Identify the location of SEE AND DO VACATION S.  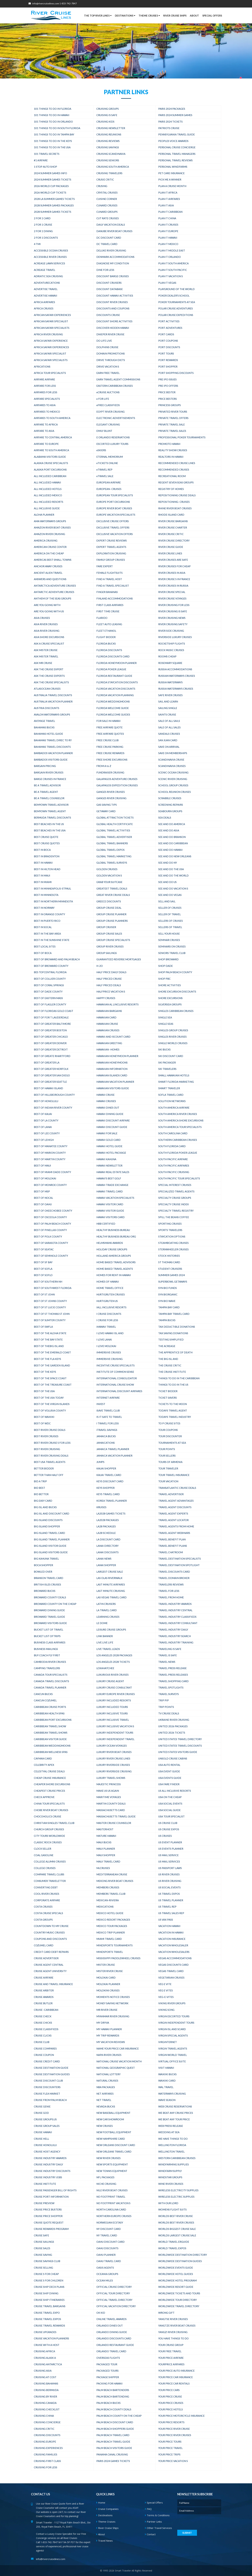
(173, 888).